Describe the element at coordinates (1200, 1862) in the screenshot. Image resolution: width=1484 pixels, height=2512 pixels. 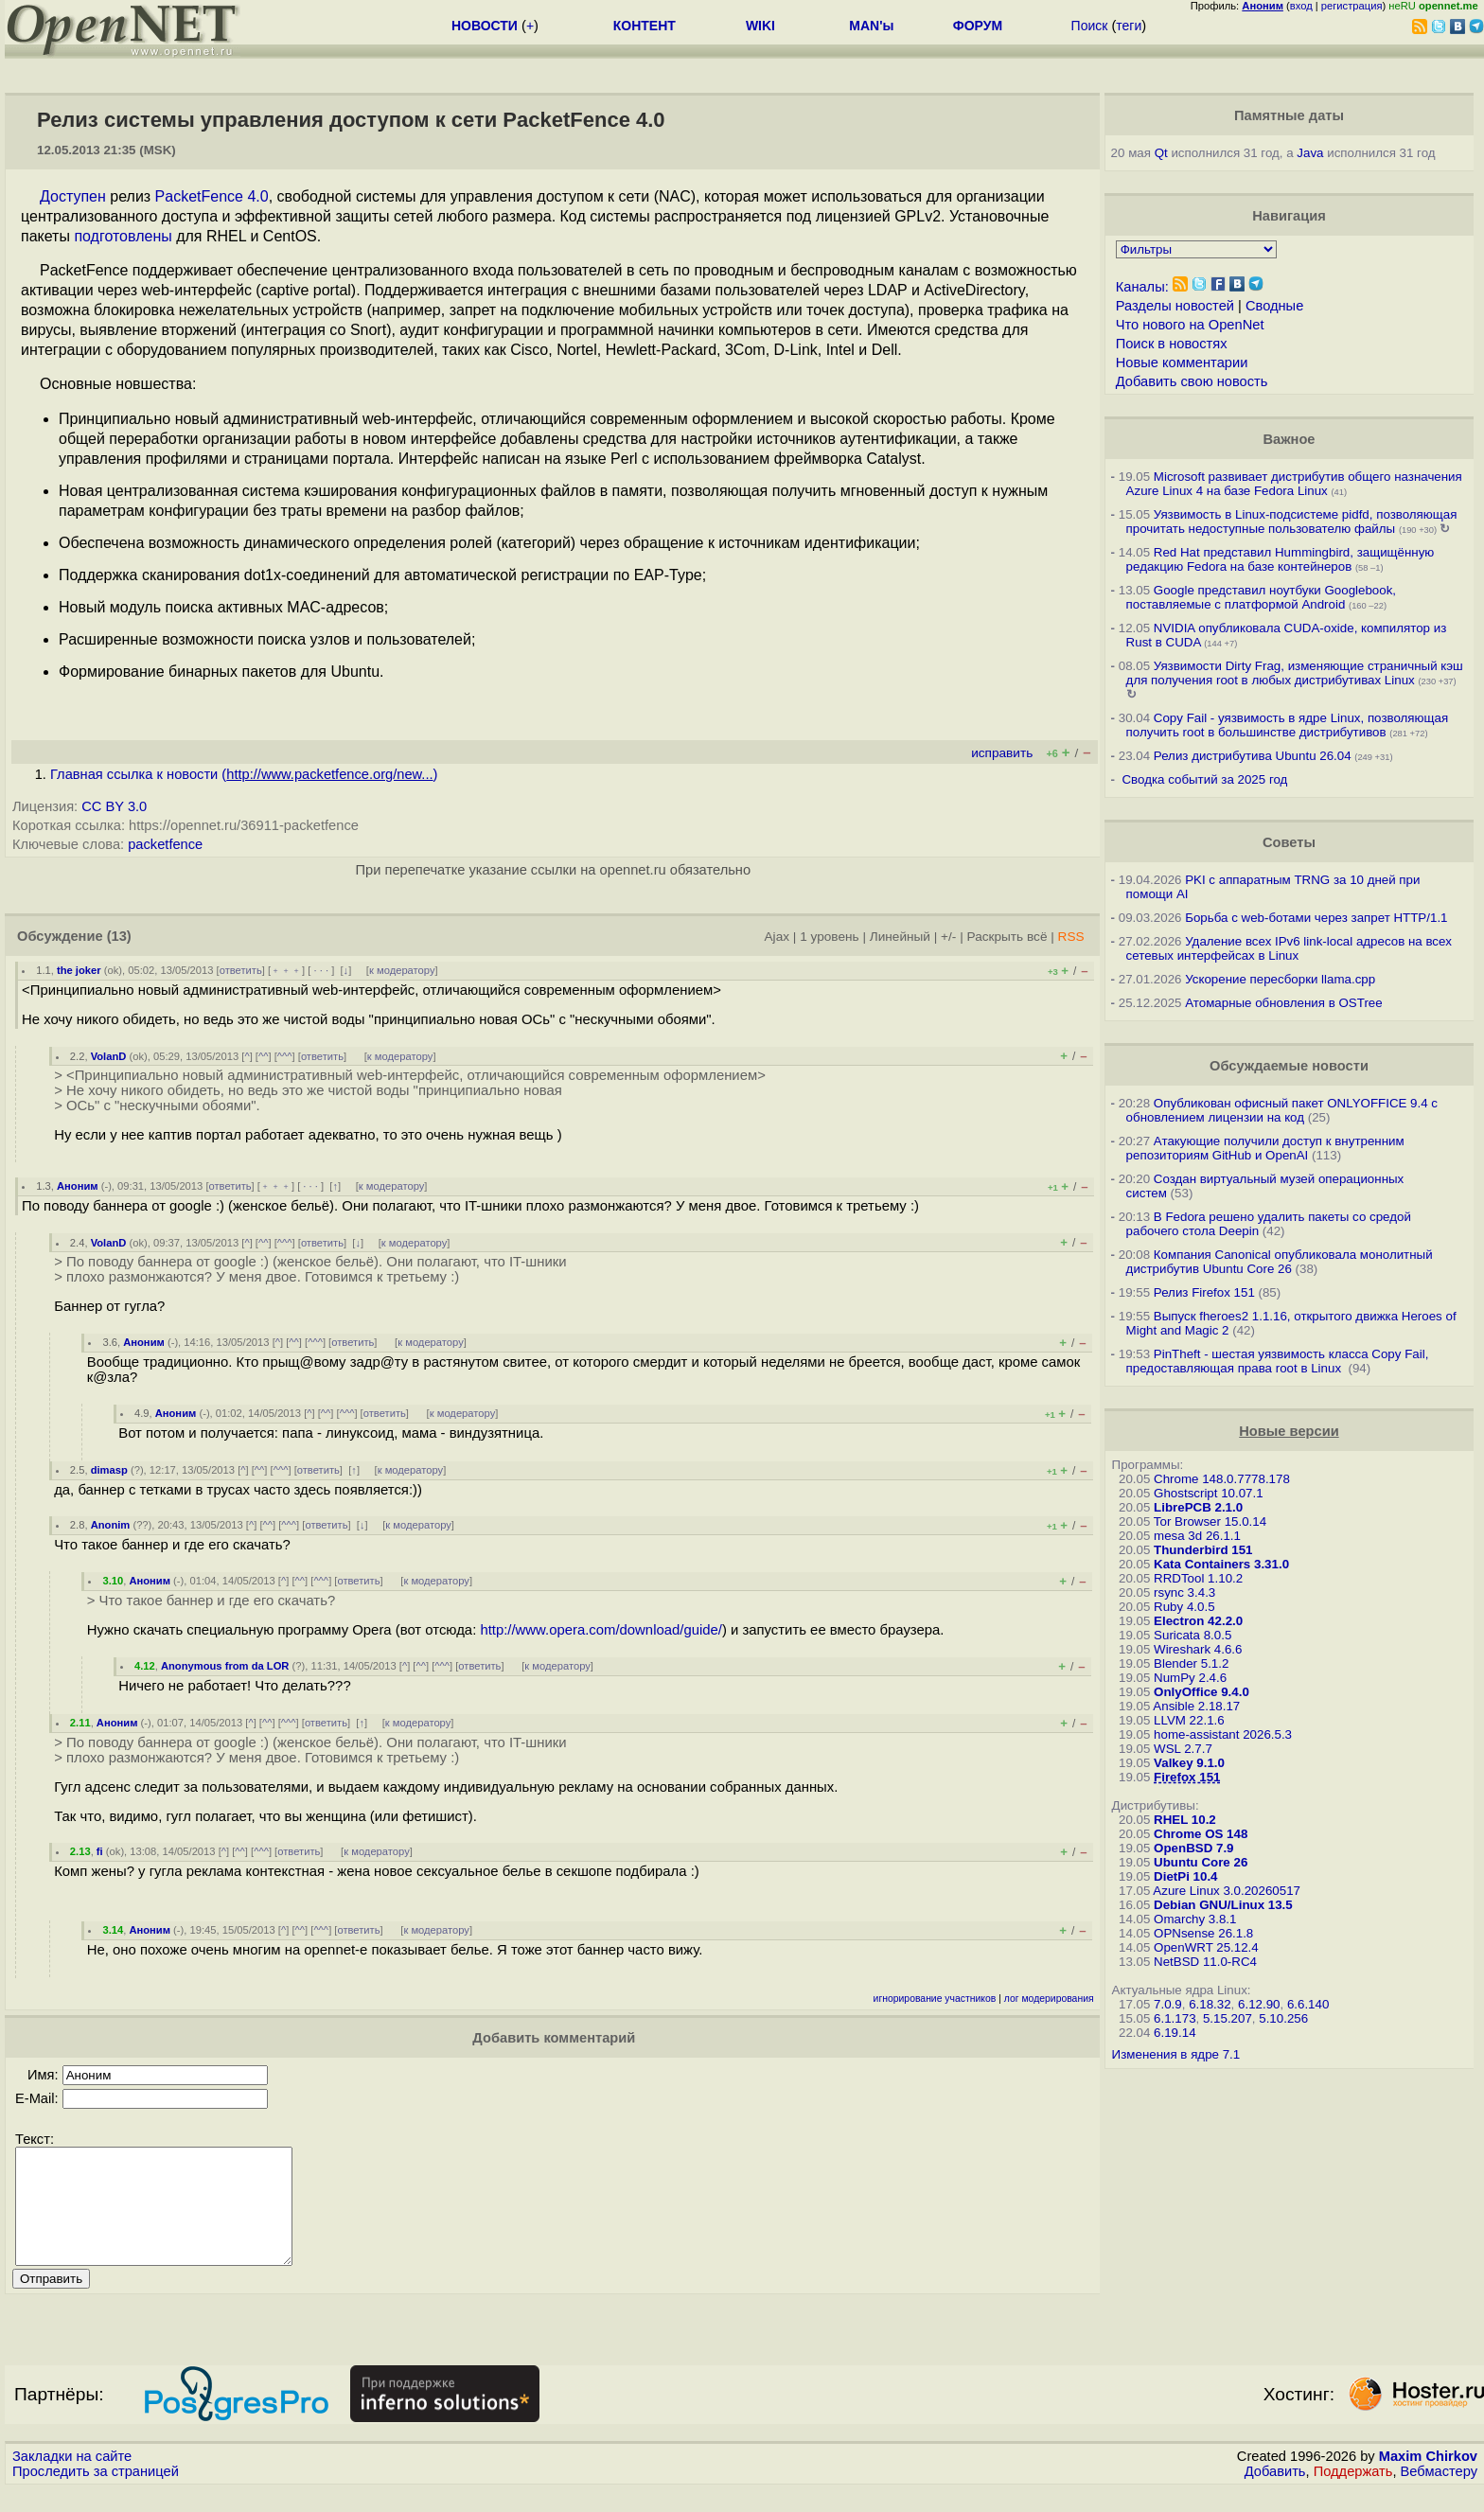
I see `Ubuntu Core 26` at that location.